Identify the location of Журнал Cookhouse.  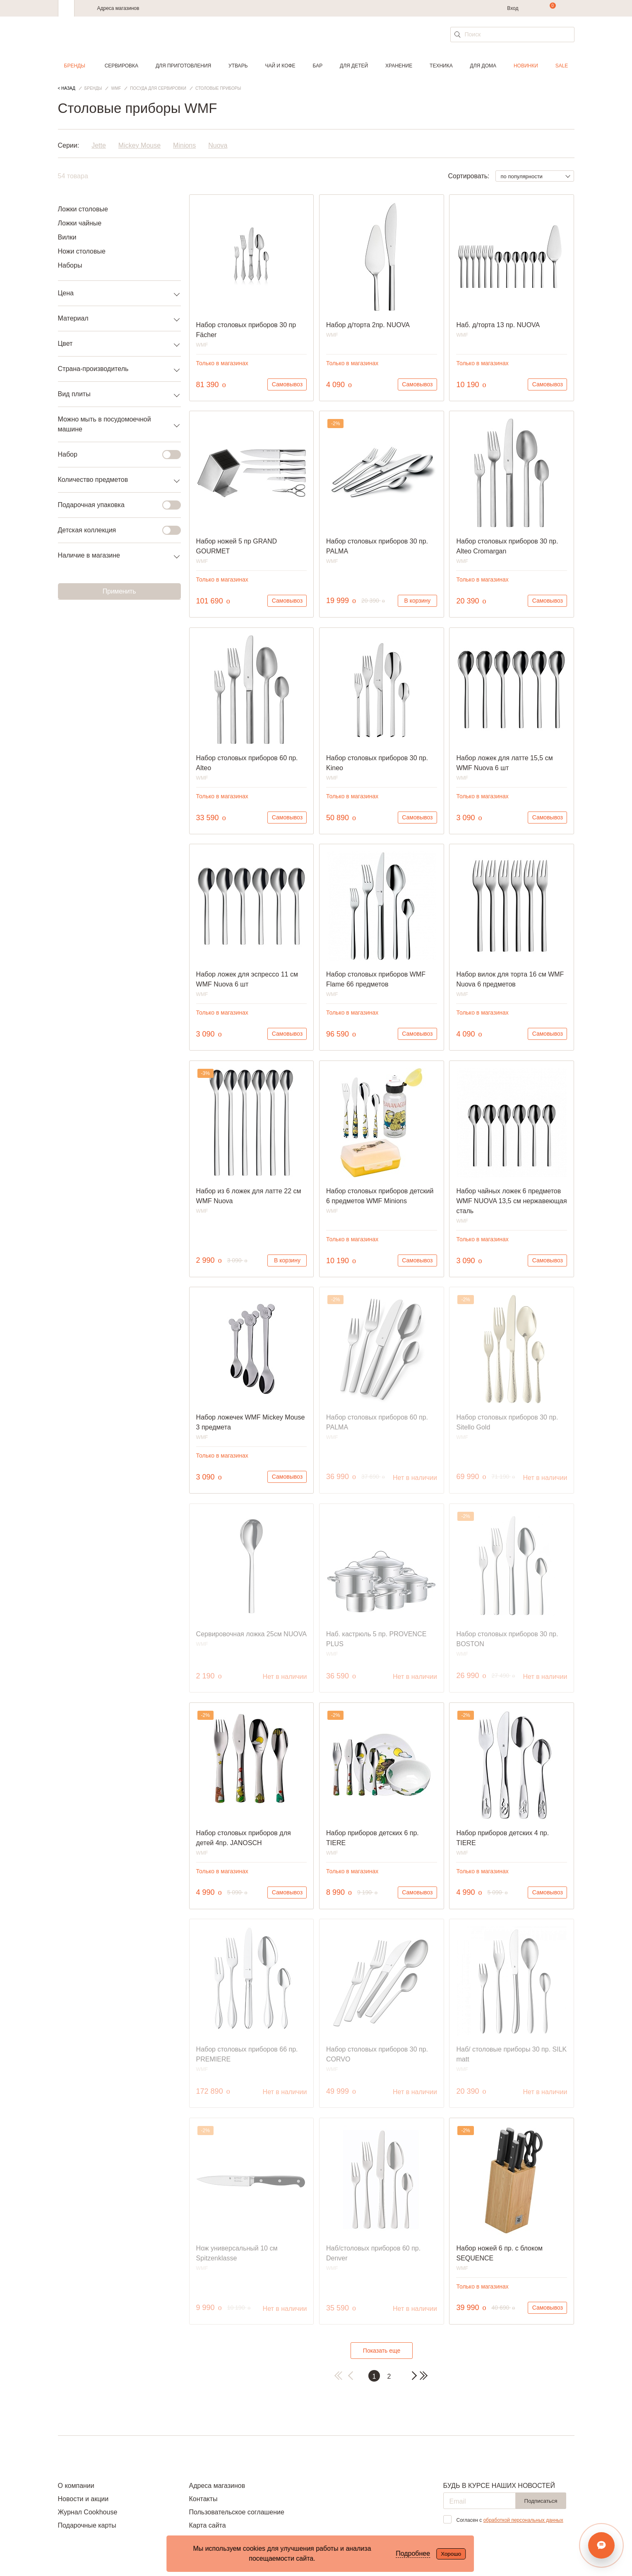
(88, 2512).